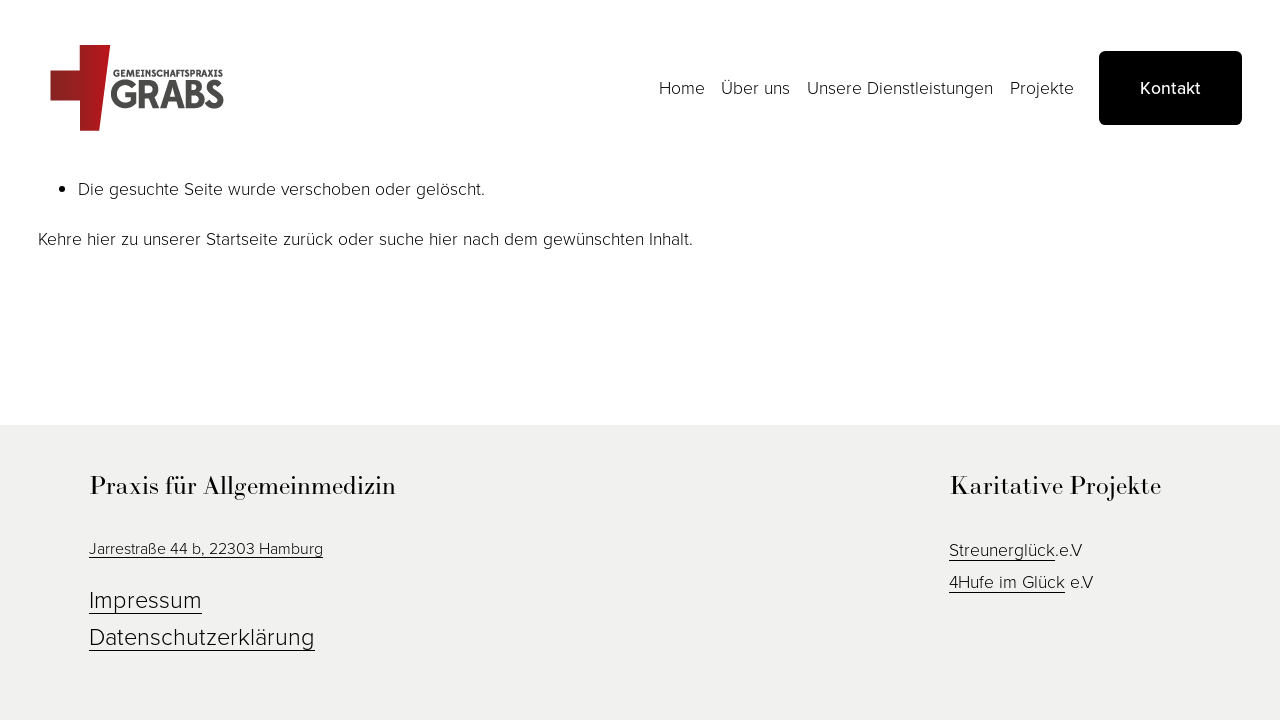 The image size is (1280, 720). What do you see at coordinates (206, 548) in the screenshot?
I see `Jarrestraße 44 b, 22303 Hamburg` at bounding box center [206, 548].